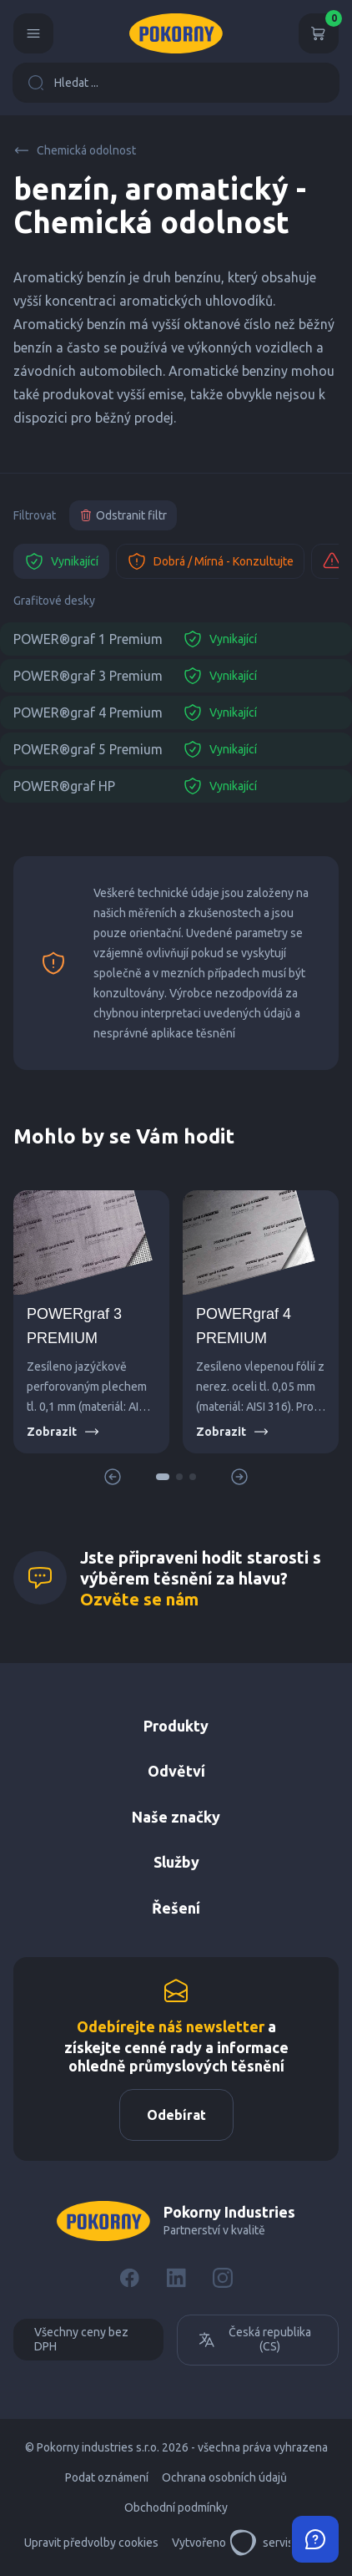  Describe the element at coordinates (129, 2278) in the screenshot. I see `[Facebook]` at that location.